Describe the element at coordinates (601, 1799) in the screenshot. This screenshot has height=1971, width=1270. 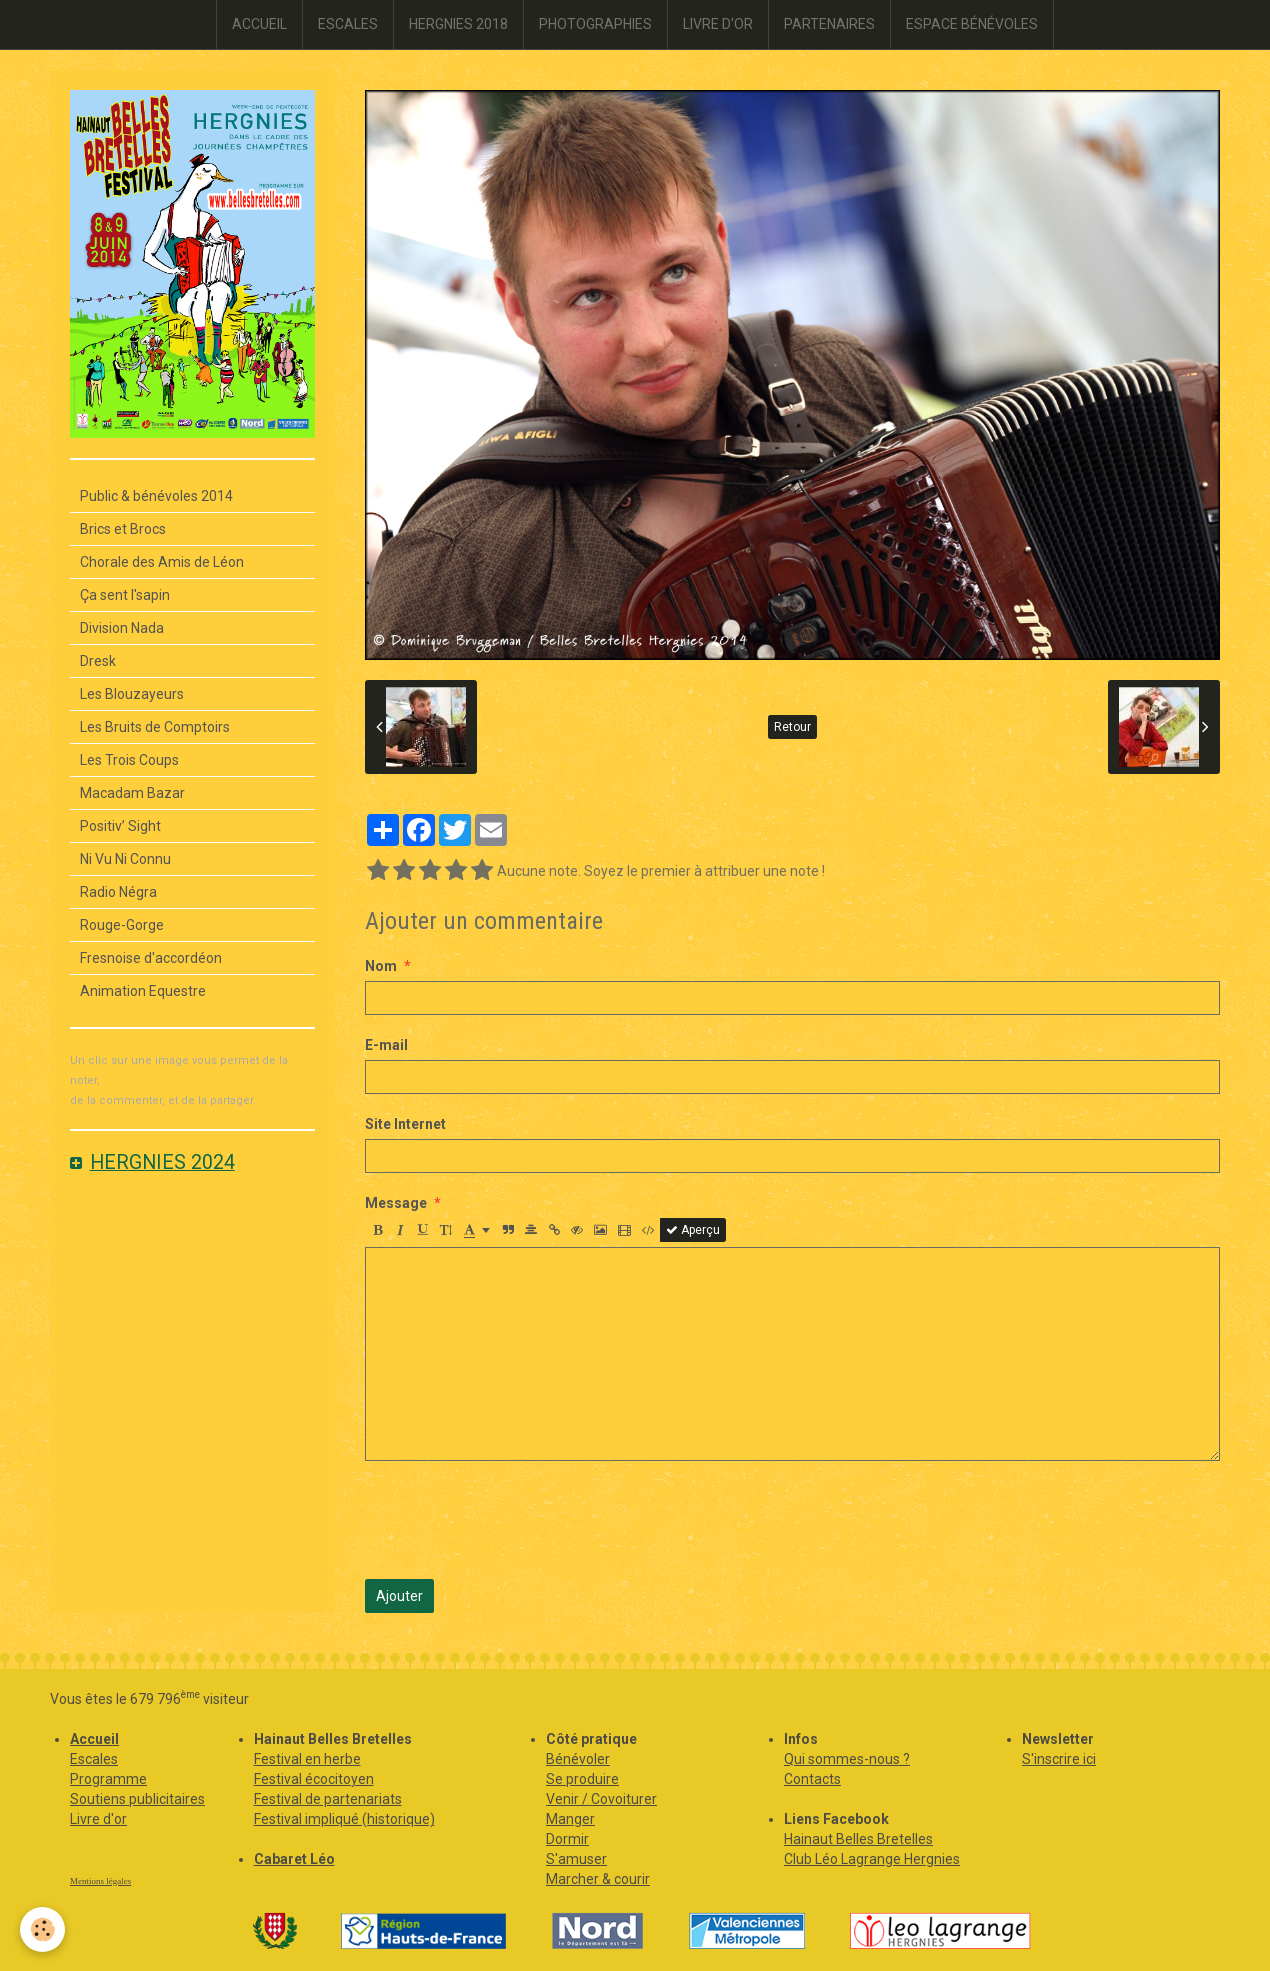
I see `Venir / Covoiturer` at that location.